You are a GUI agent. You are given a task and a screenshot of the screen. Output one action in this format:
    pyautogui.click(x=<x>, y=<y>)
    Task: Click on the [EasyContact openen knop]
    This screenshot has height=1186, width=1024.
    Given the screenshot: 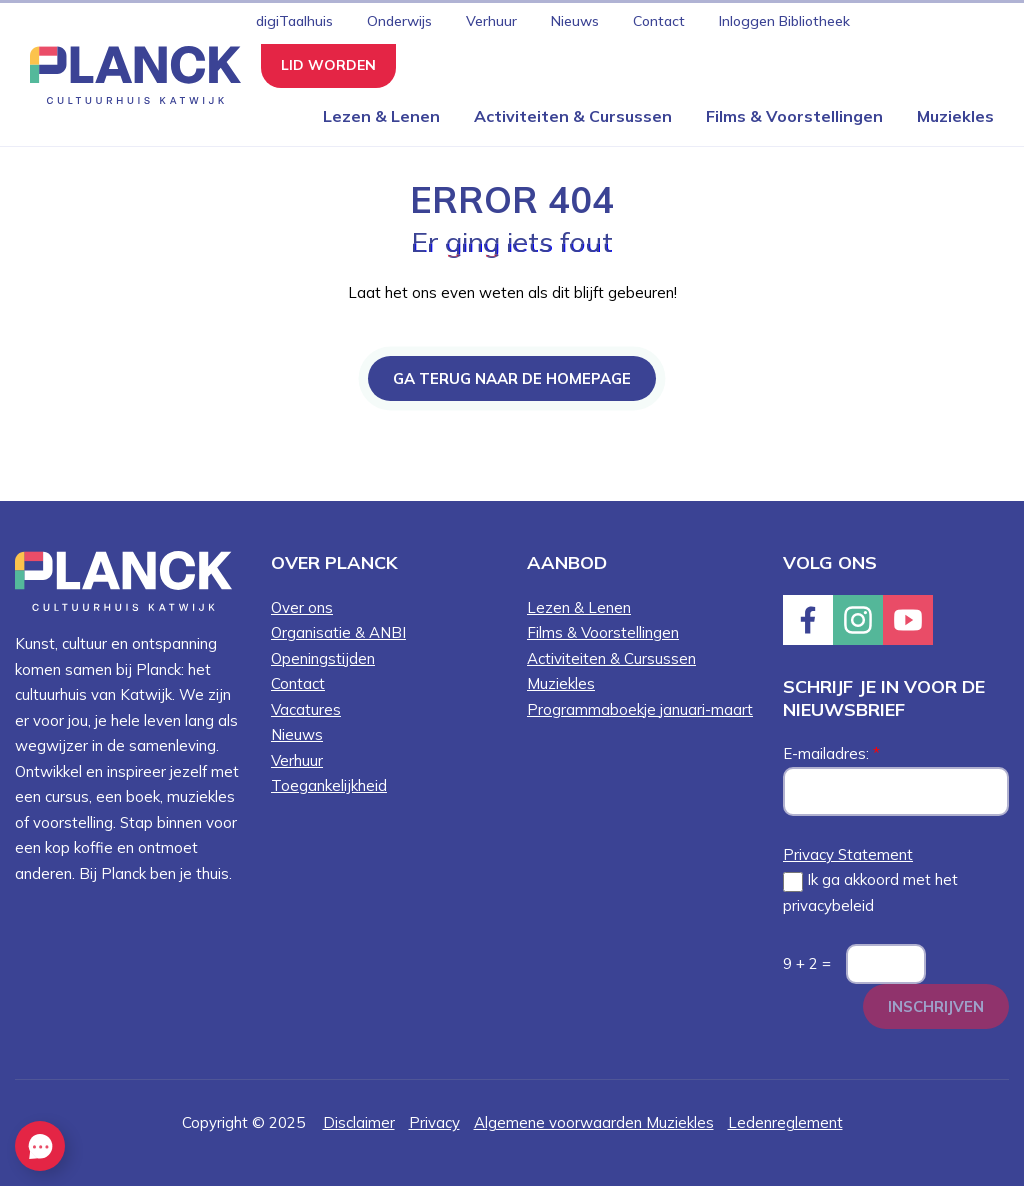 What is the action you would take?
    pyautogui.click(x=40, y=1146)
    